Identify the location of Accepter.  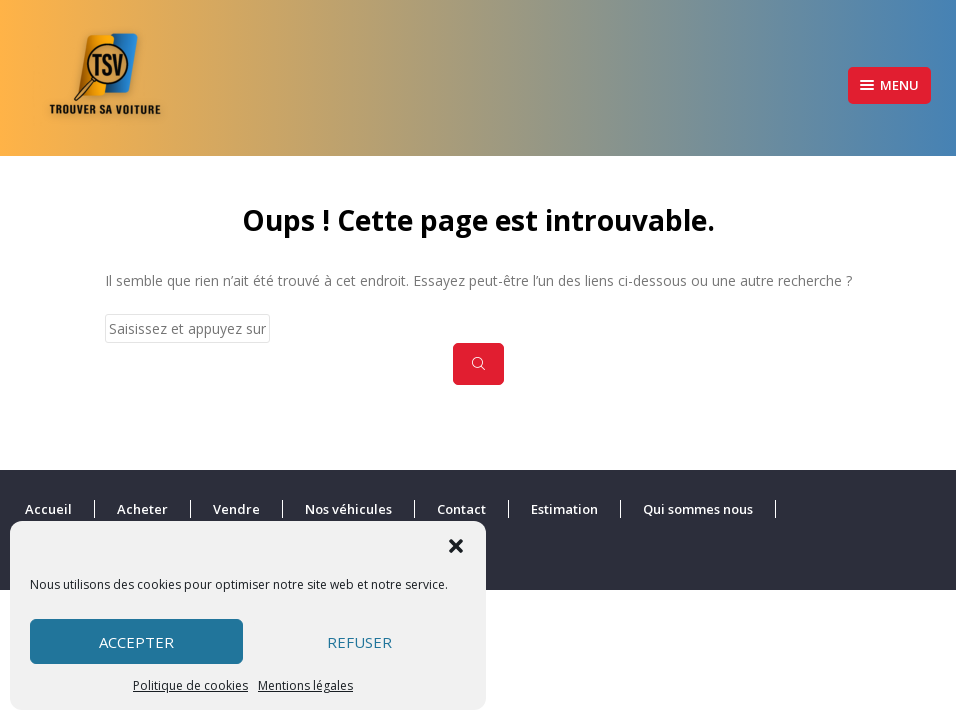
(136, 642).